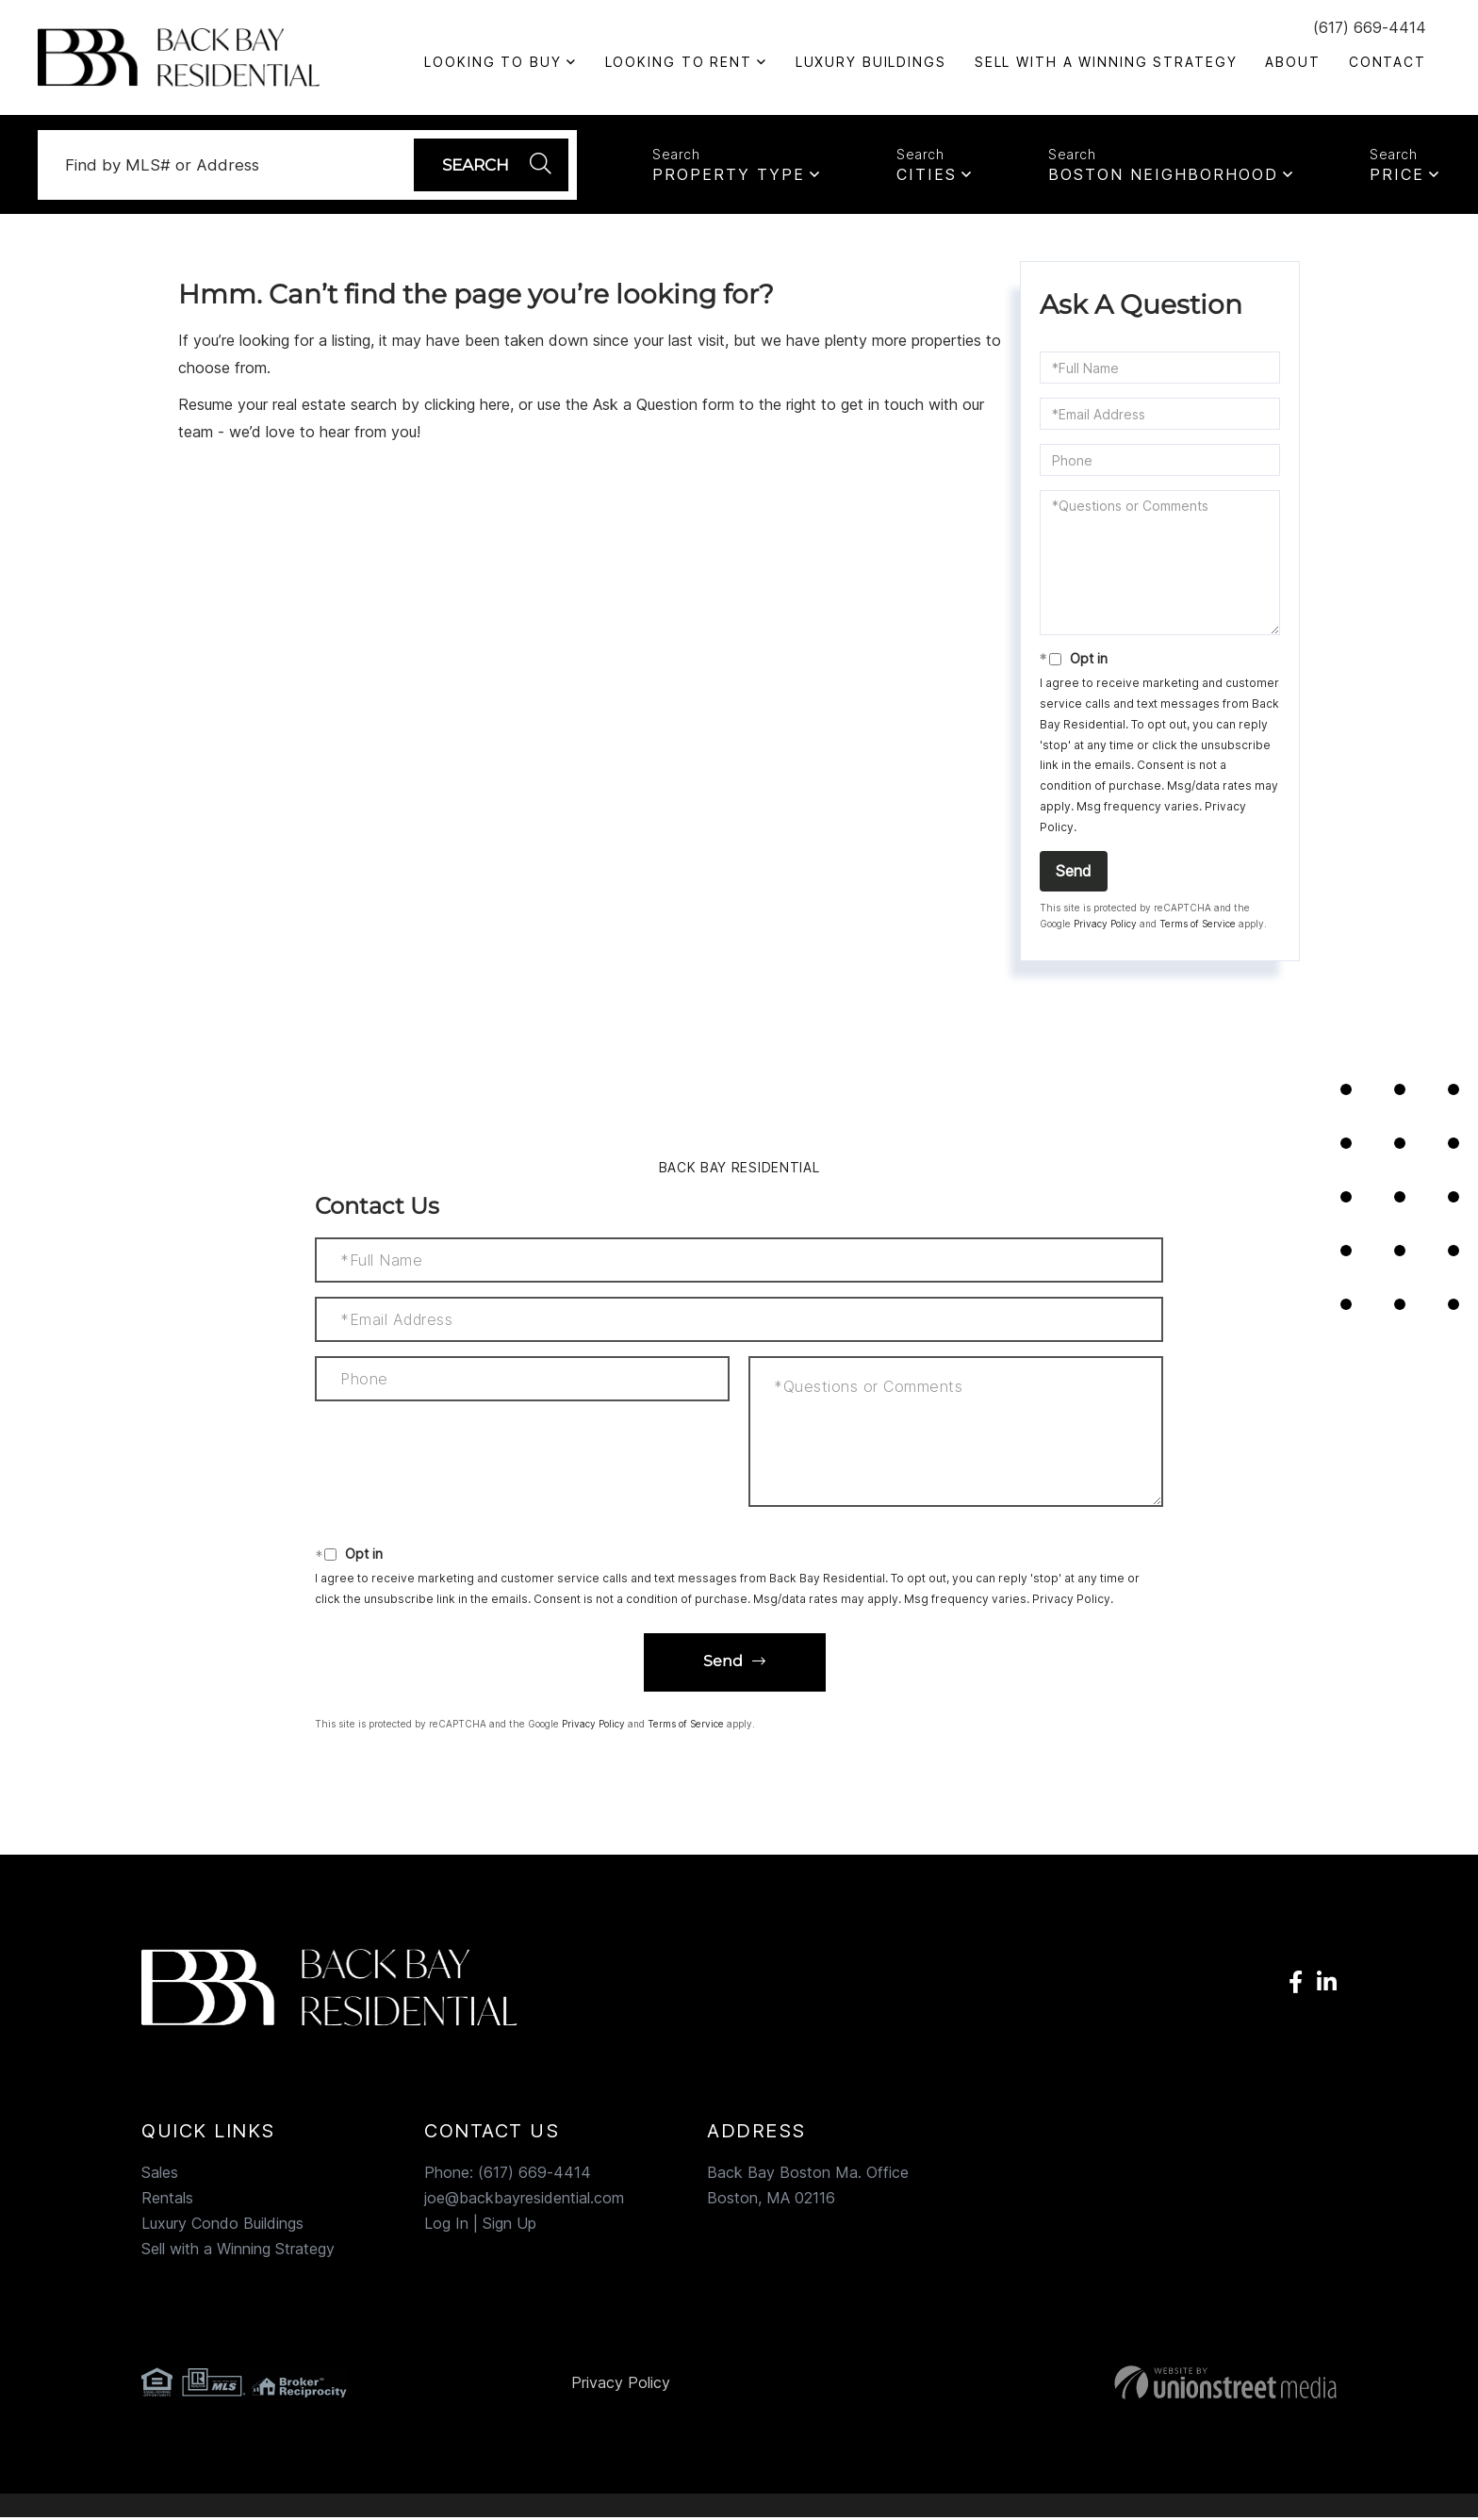 This screenshot has width=1478, height=2520. Describe the element at coordinates (524, 2200) in the screenshot. I see `joe@backbayresidential.com` at that location.